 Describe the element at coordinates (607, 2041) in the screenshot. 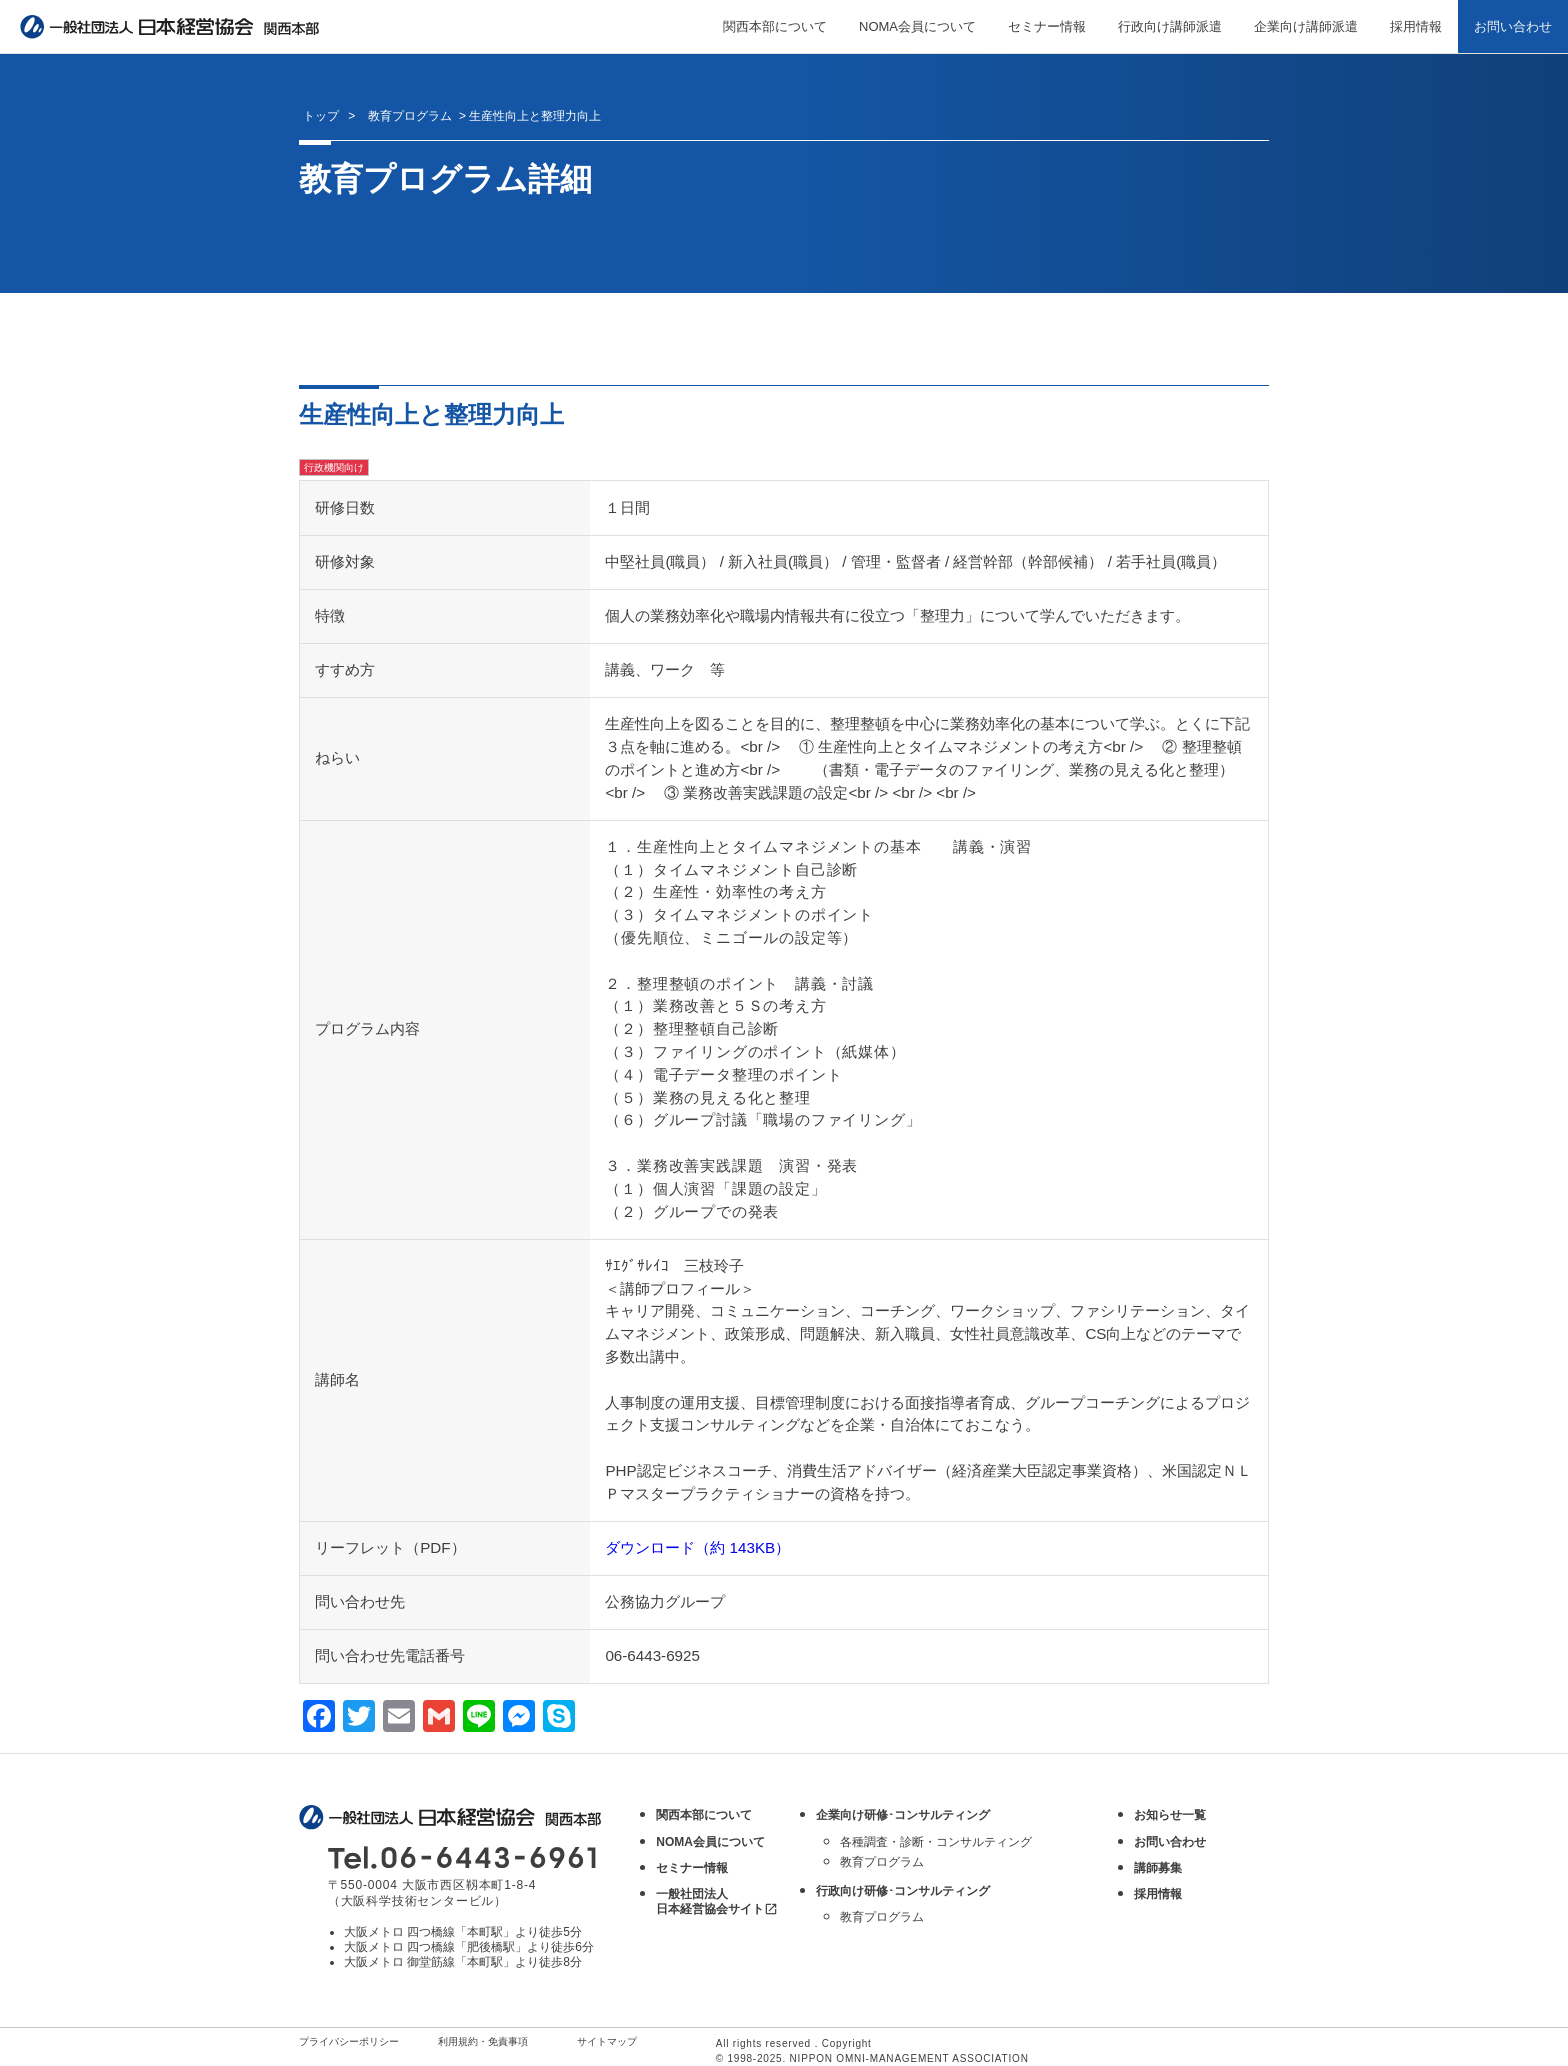

I see `サイトマップ` at that location.